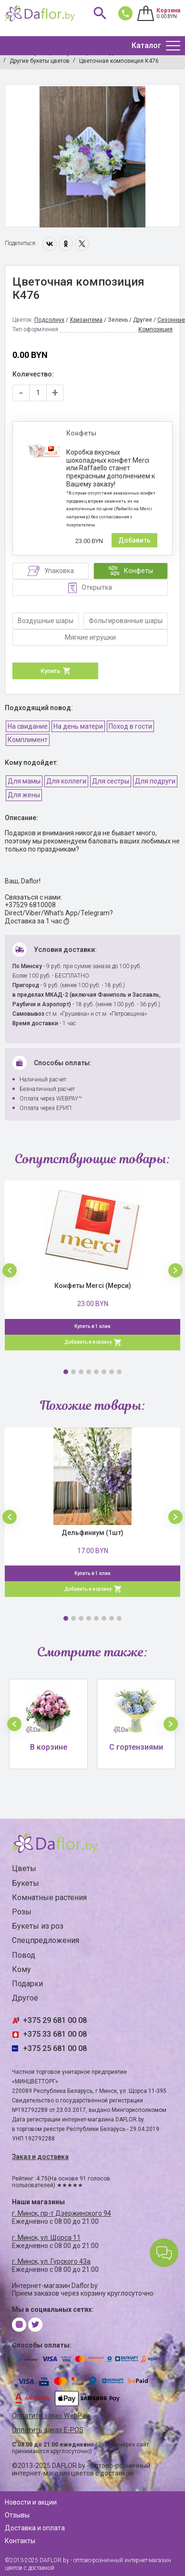 This screenshot has width=185, height=2576. Describe the element at coordinates (23, 1955) in the screenshot. I see `Повод` at that location.